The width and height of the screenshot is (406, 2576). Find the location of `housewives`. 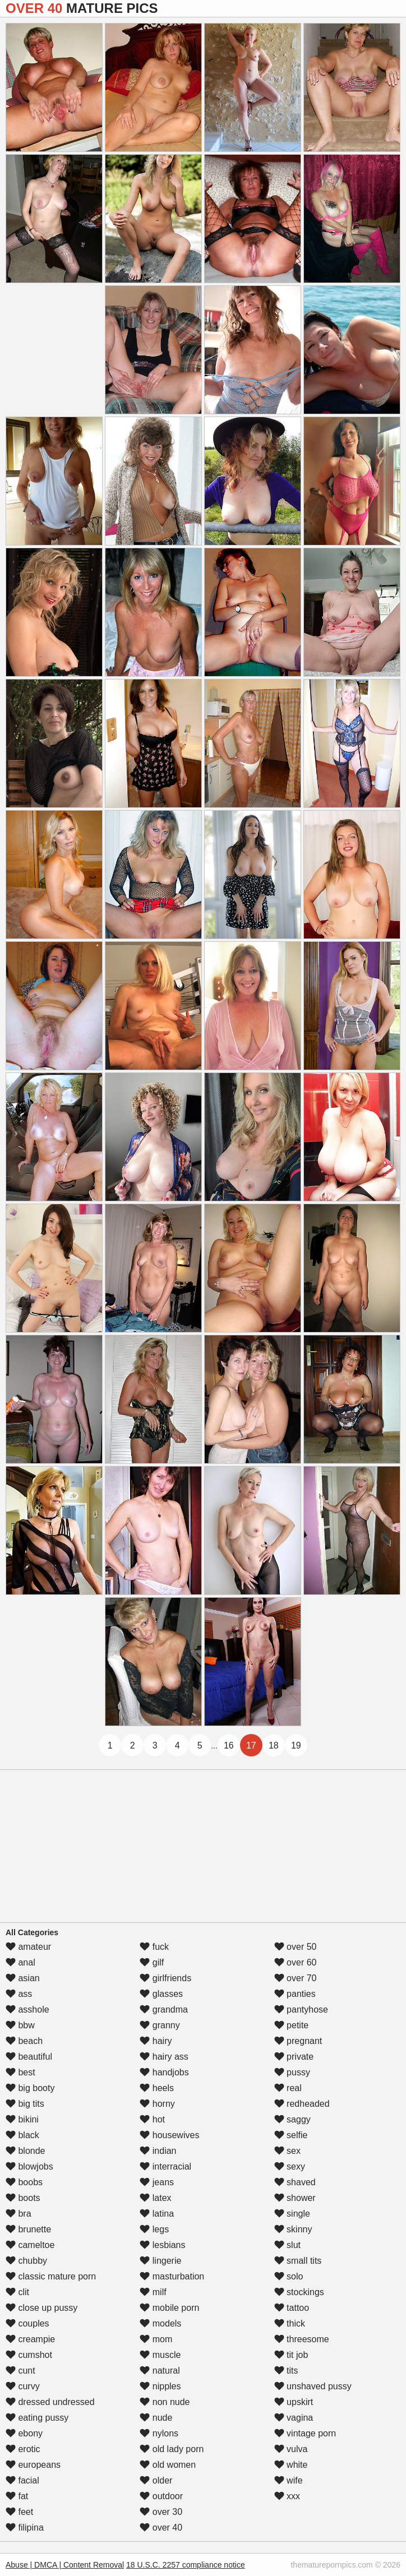

housewives is located at coordinates (169, 2135).